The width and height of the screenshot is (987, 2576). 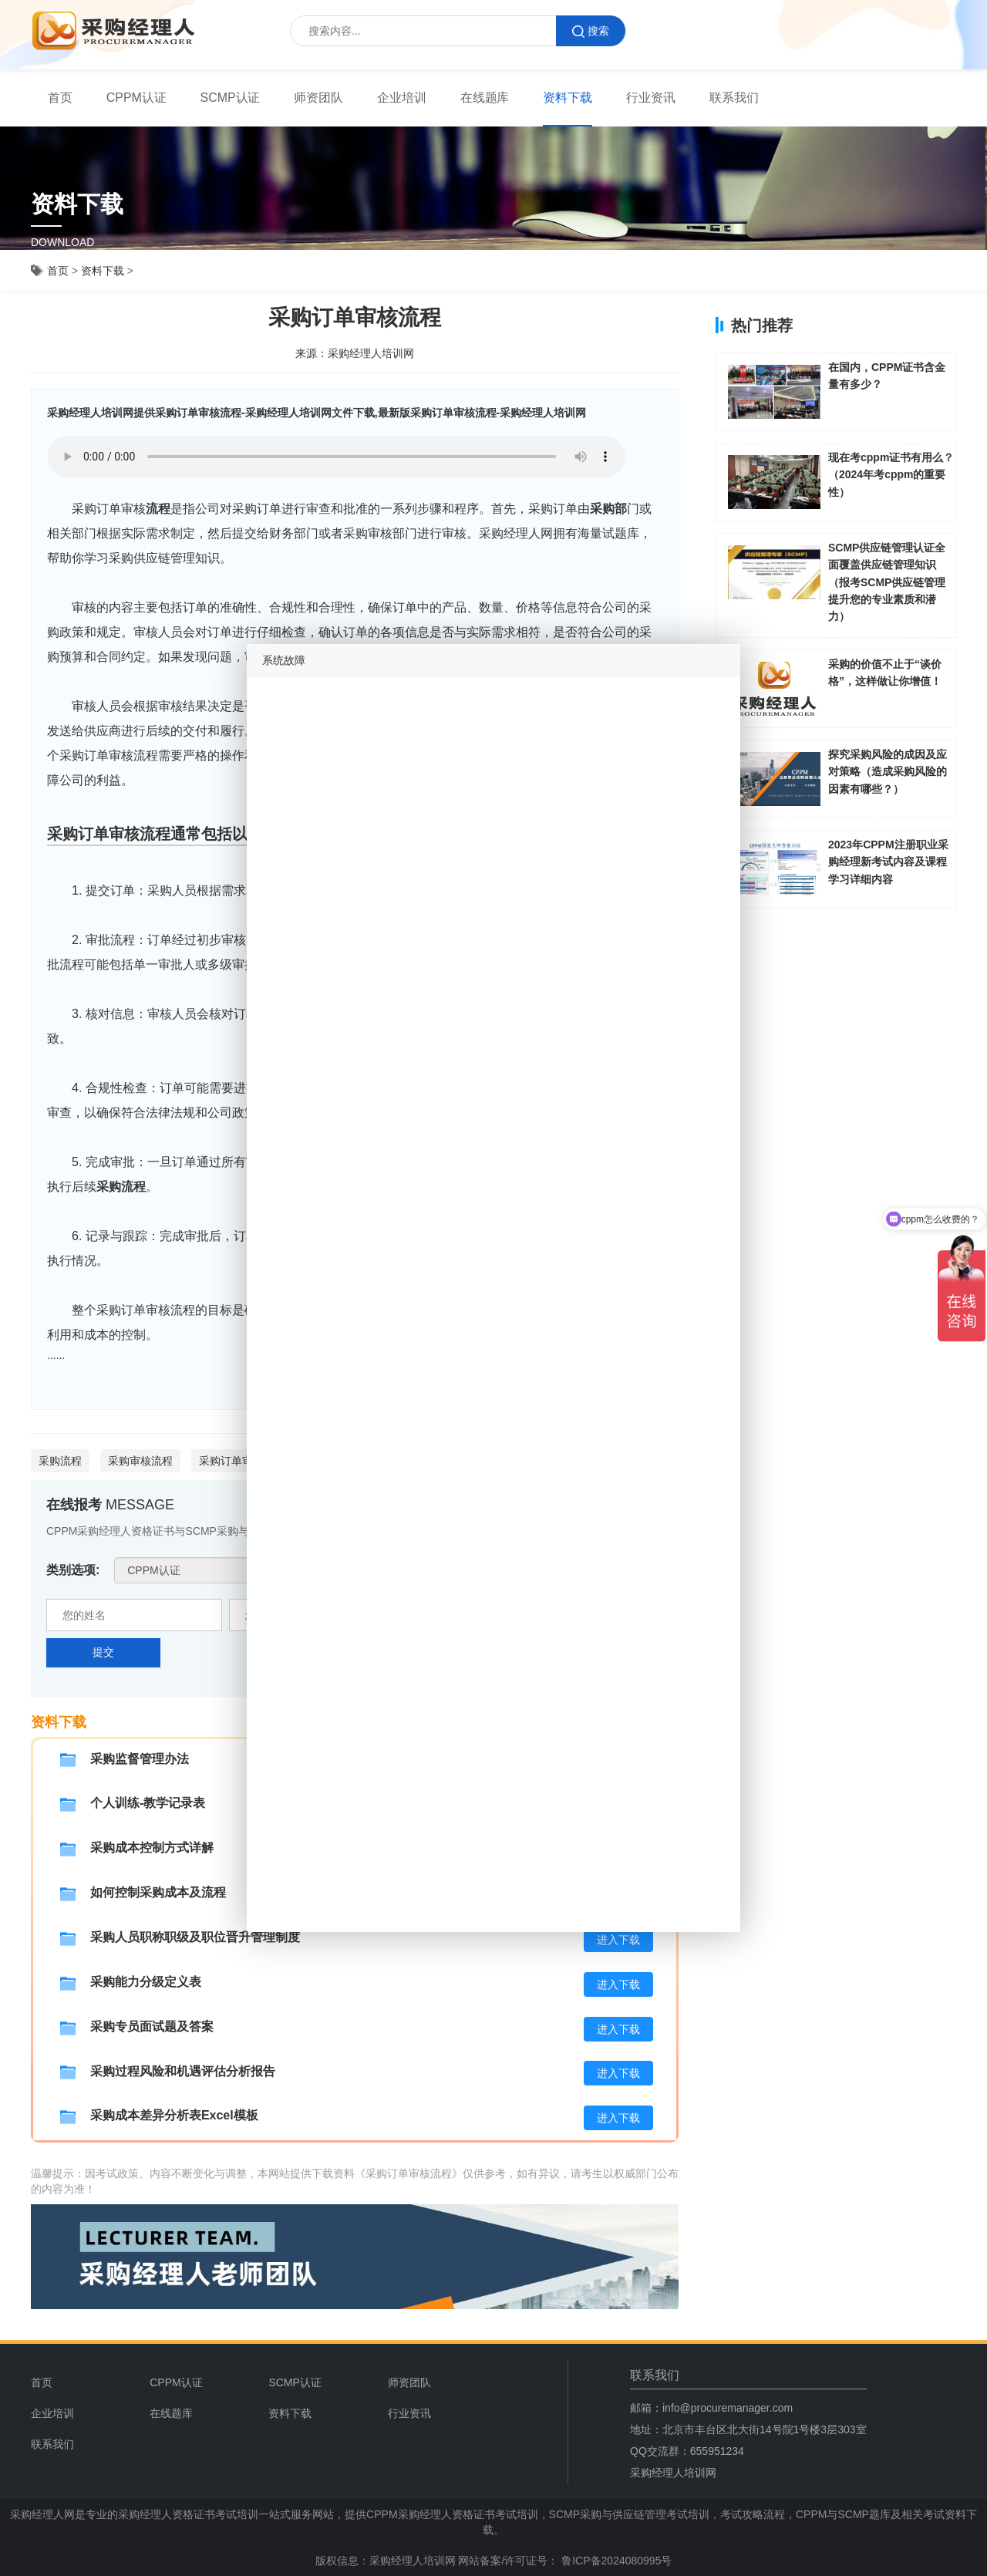 What do you see at coordinates (60, 97) in the screenshot?
I see `[menuitem]` at bounding box center [60, 97].